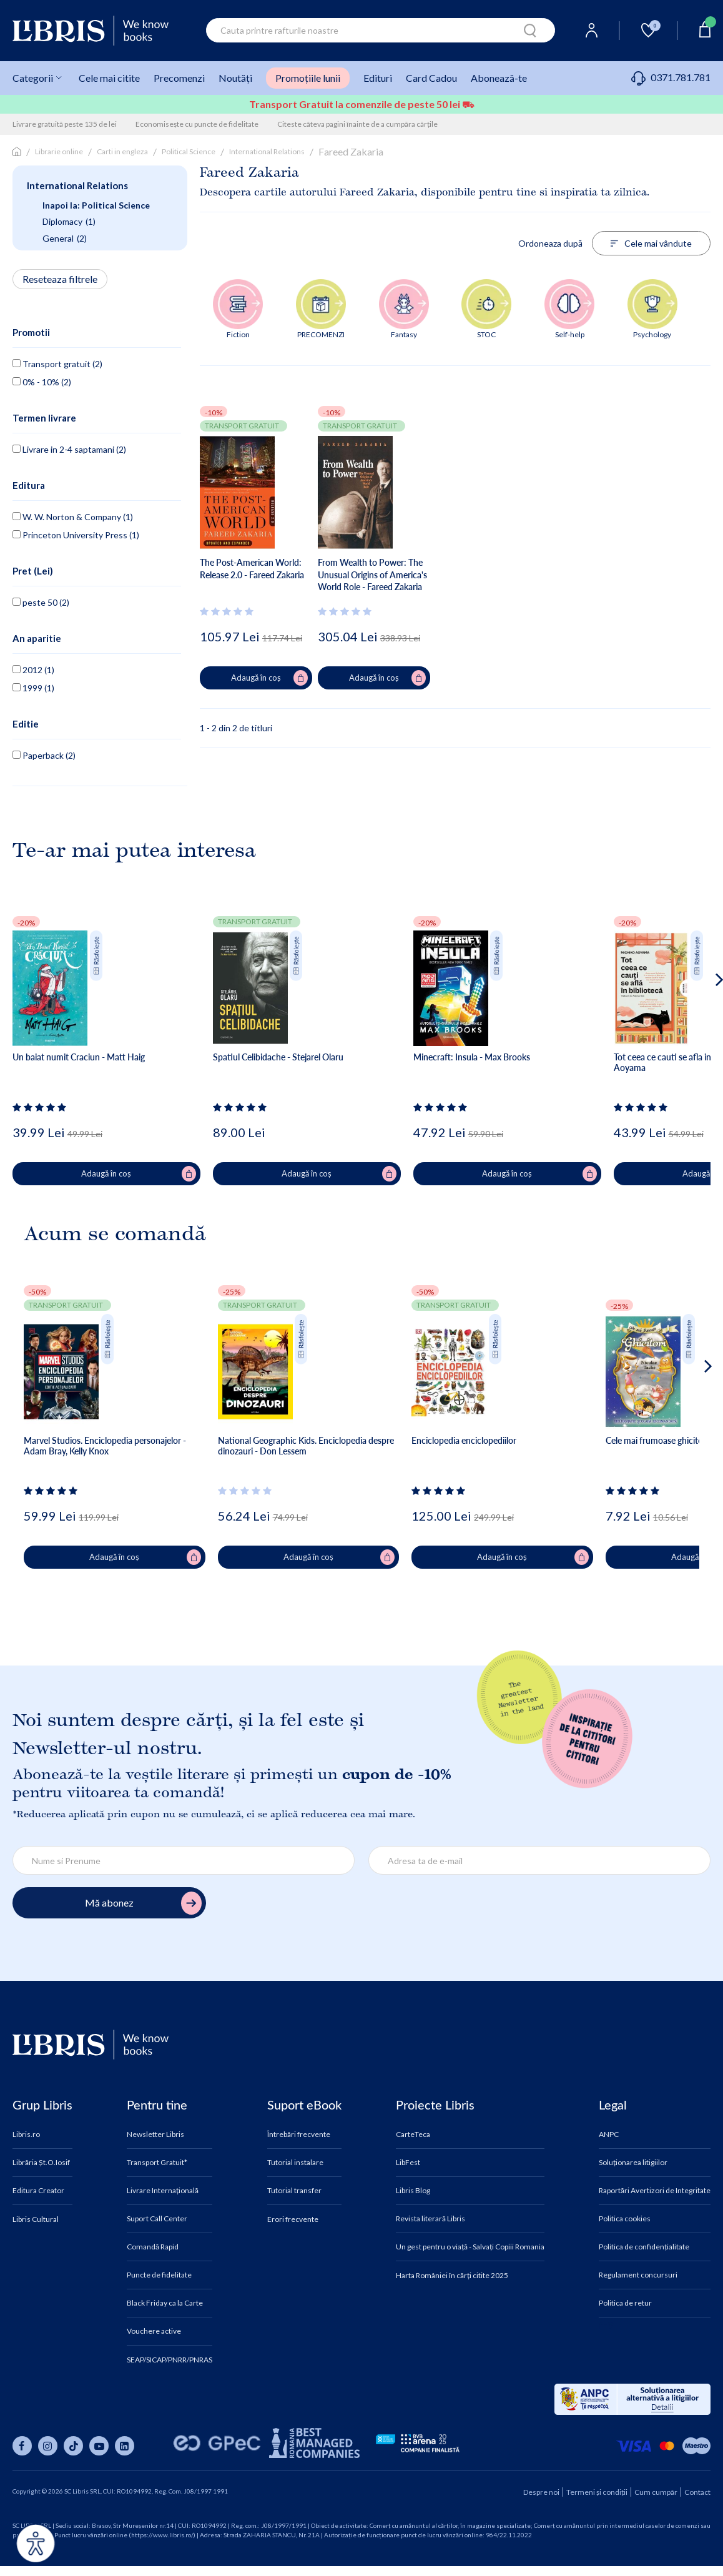 The height and width of the screenshot is (2576, 723). I want to click on Raportări Avertizori de Integritate, so click(655, 2190).